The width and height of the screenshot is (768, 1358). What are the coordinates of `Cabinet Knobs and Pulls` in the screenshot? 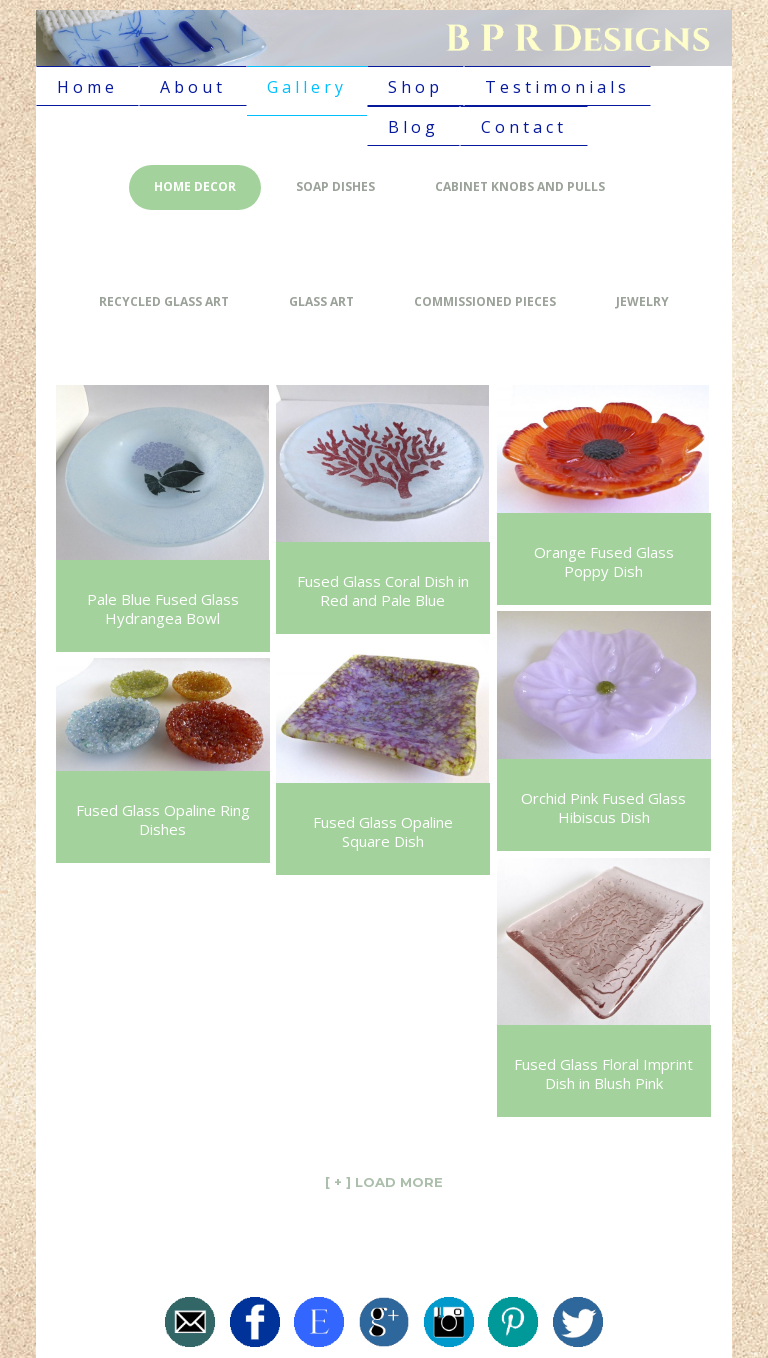 It's located at (520, 186).